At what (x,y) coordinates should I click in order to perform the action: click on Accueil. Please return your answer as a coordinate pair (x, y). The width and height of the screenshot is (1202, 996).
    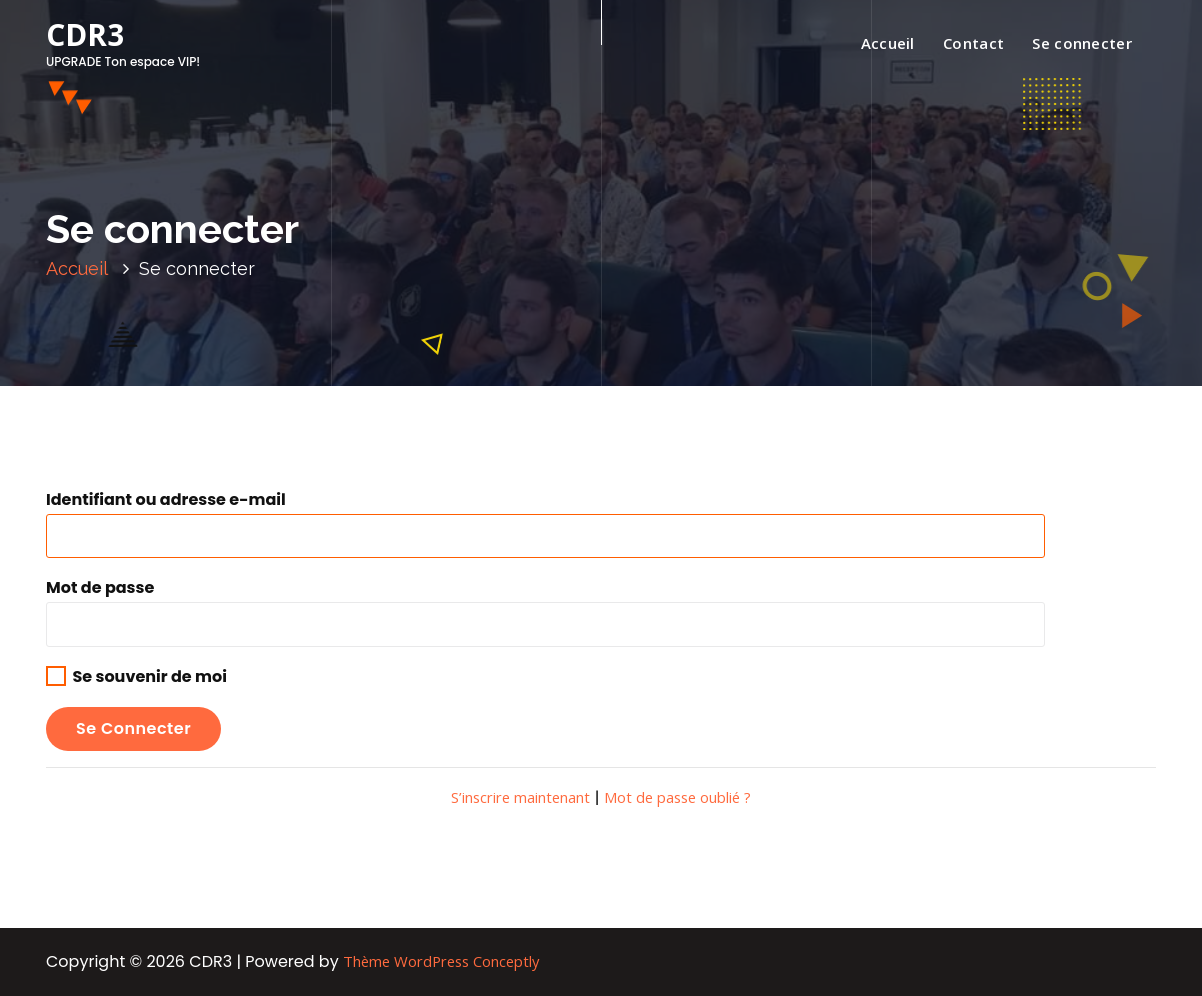
    Looking at the image, I should click on (888, 43).